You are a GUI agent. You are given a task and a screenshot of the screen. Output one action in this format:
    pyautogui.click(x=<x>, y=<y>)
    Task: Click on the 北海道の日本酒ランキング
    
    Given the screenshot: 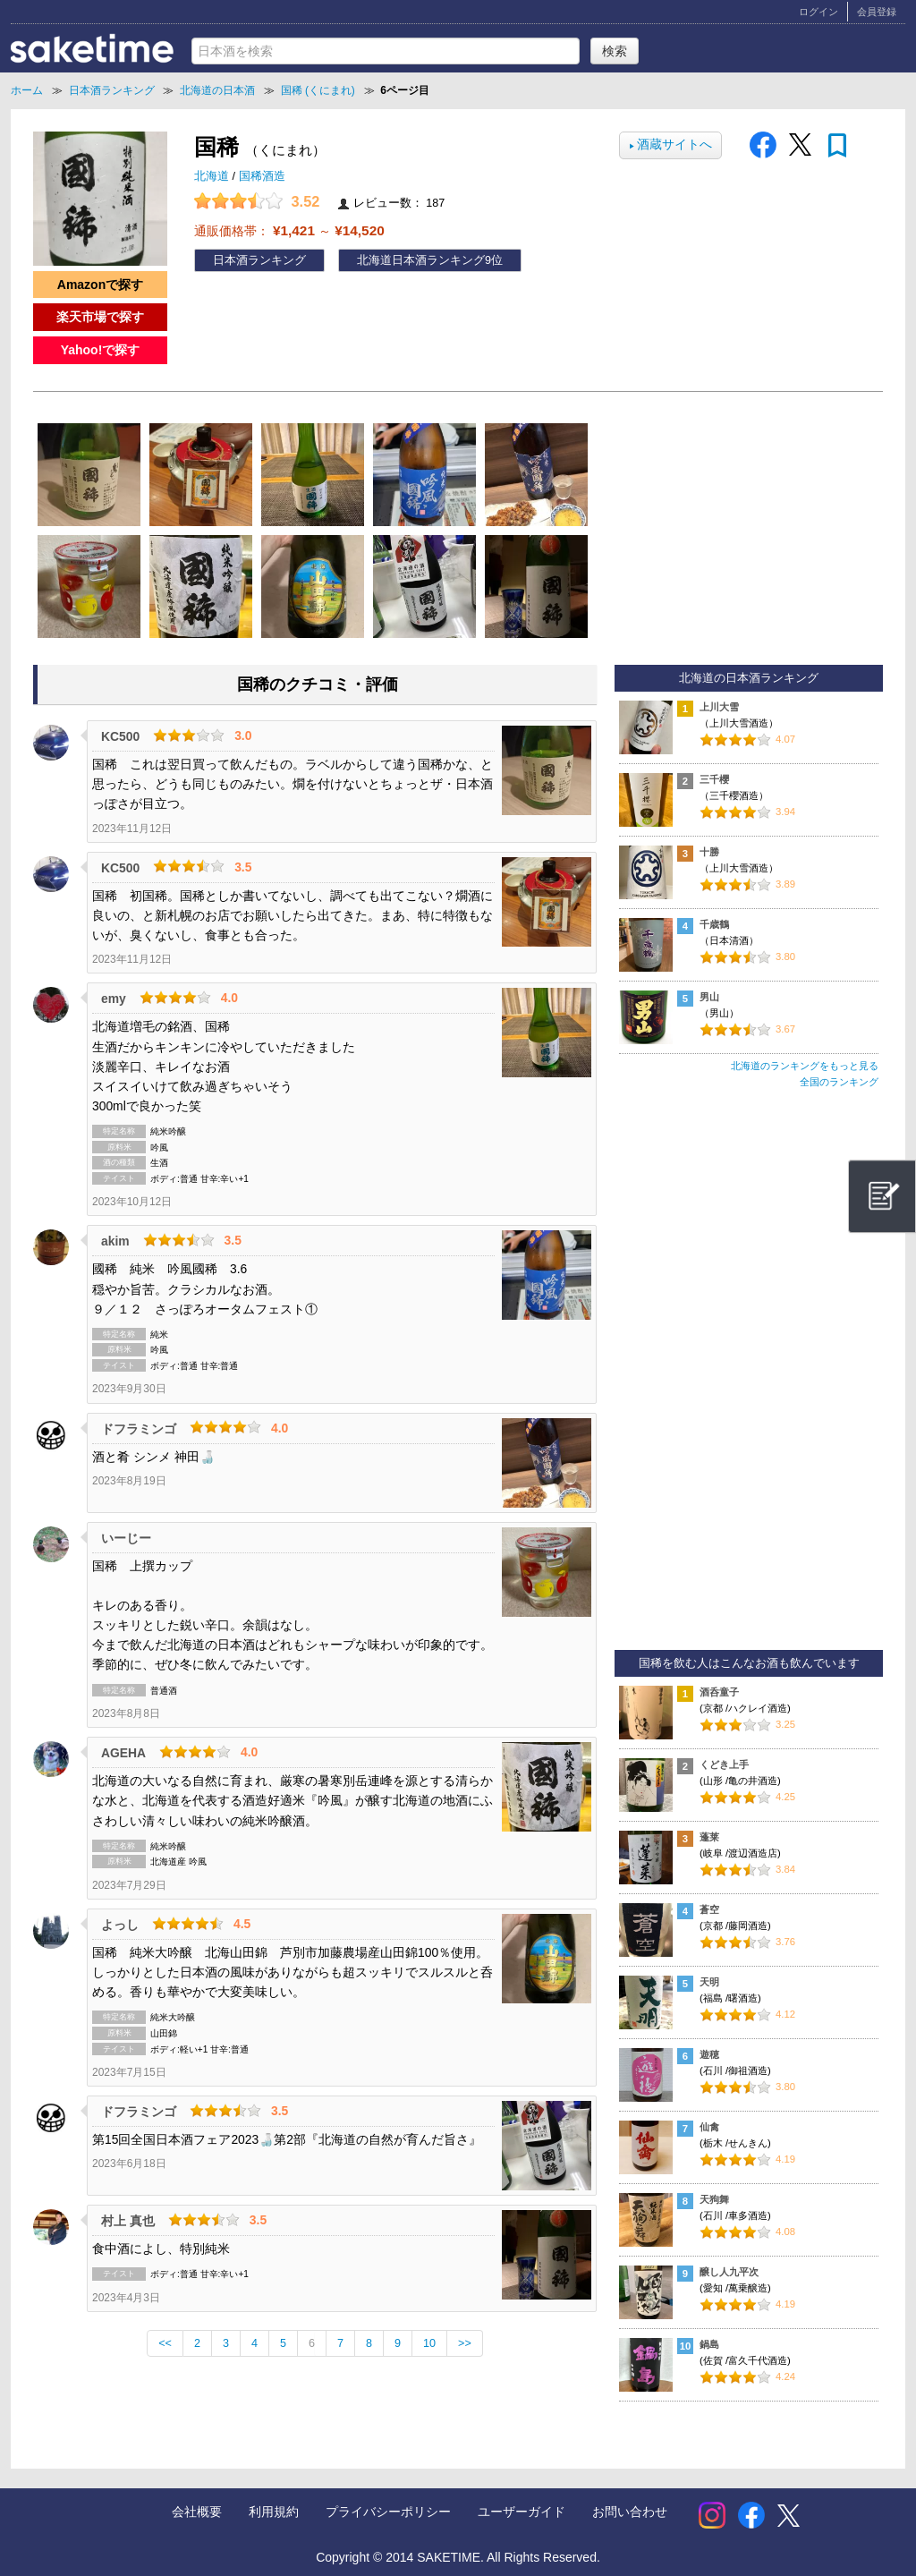 What is the action you would take?
    pyautogui.click(x=748, y=678)
    